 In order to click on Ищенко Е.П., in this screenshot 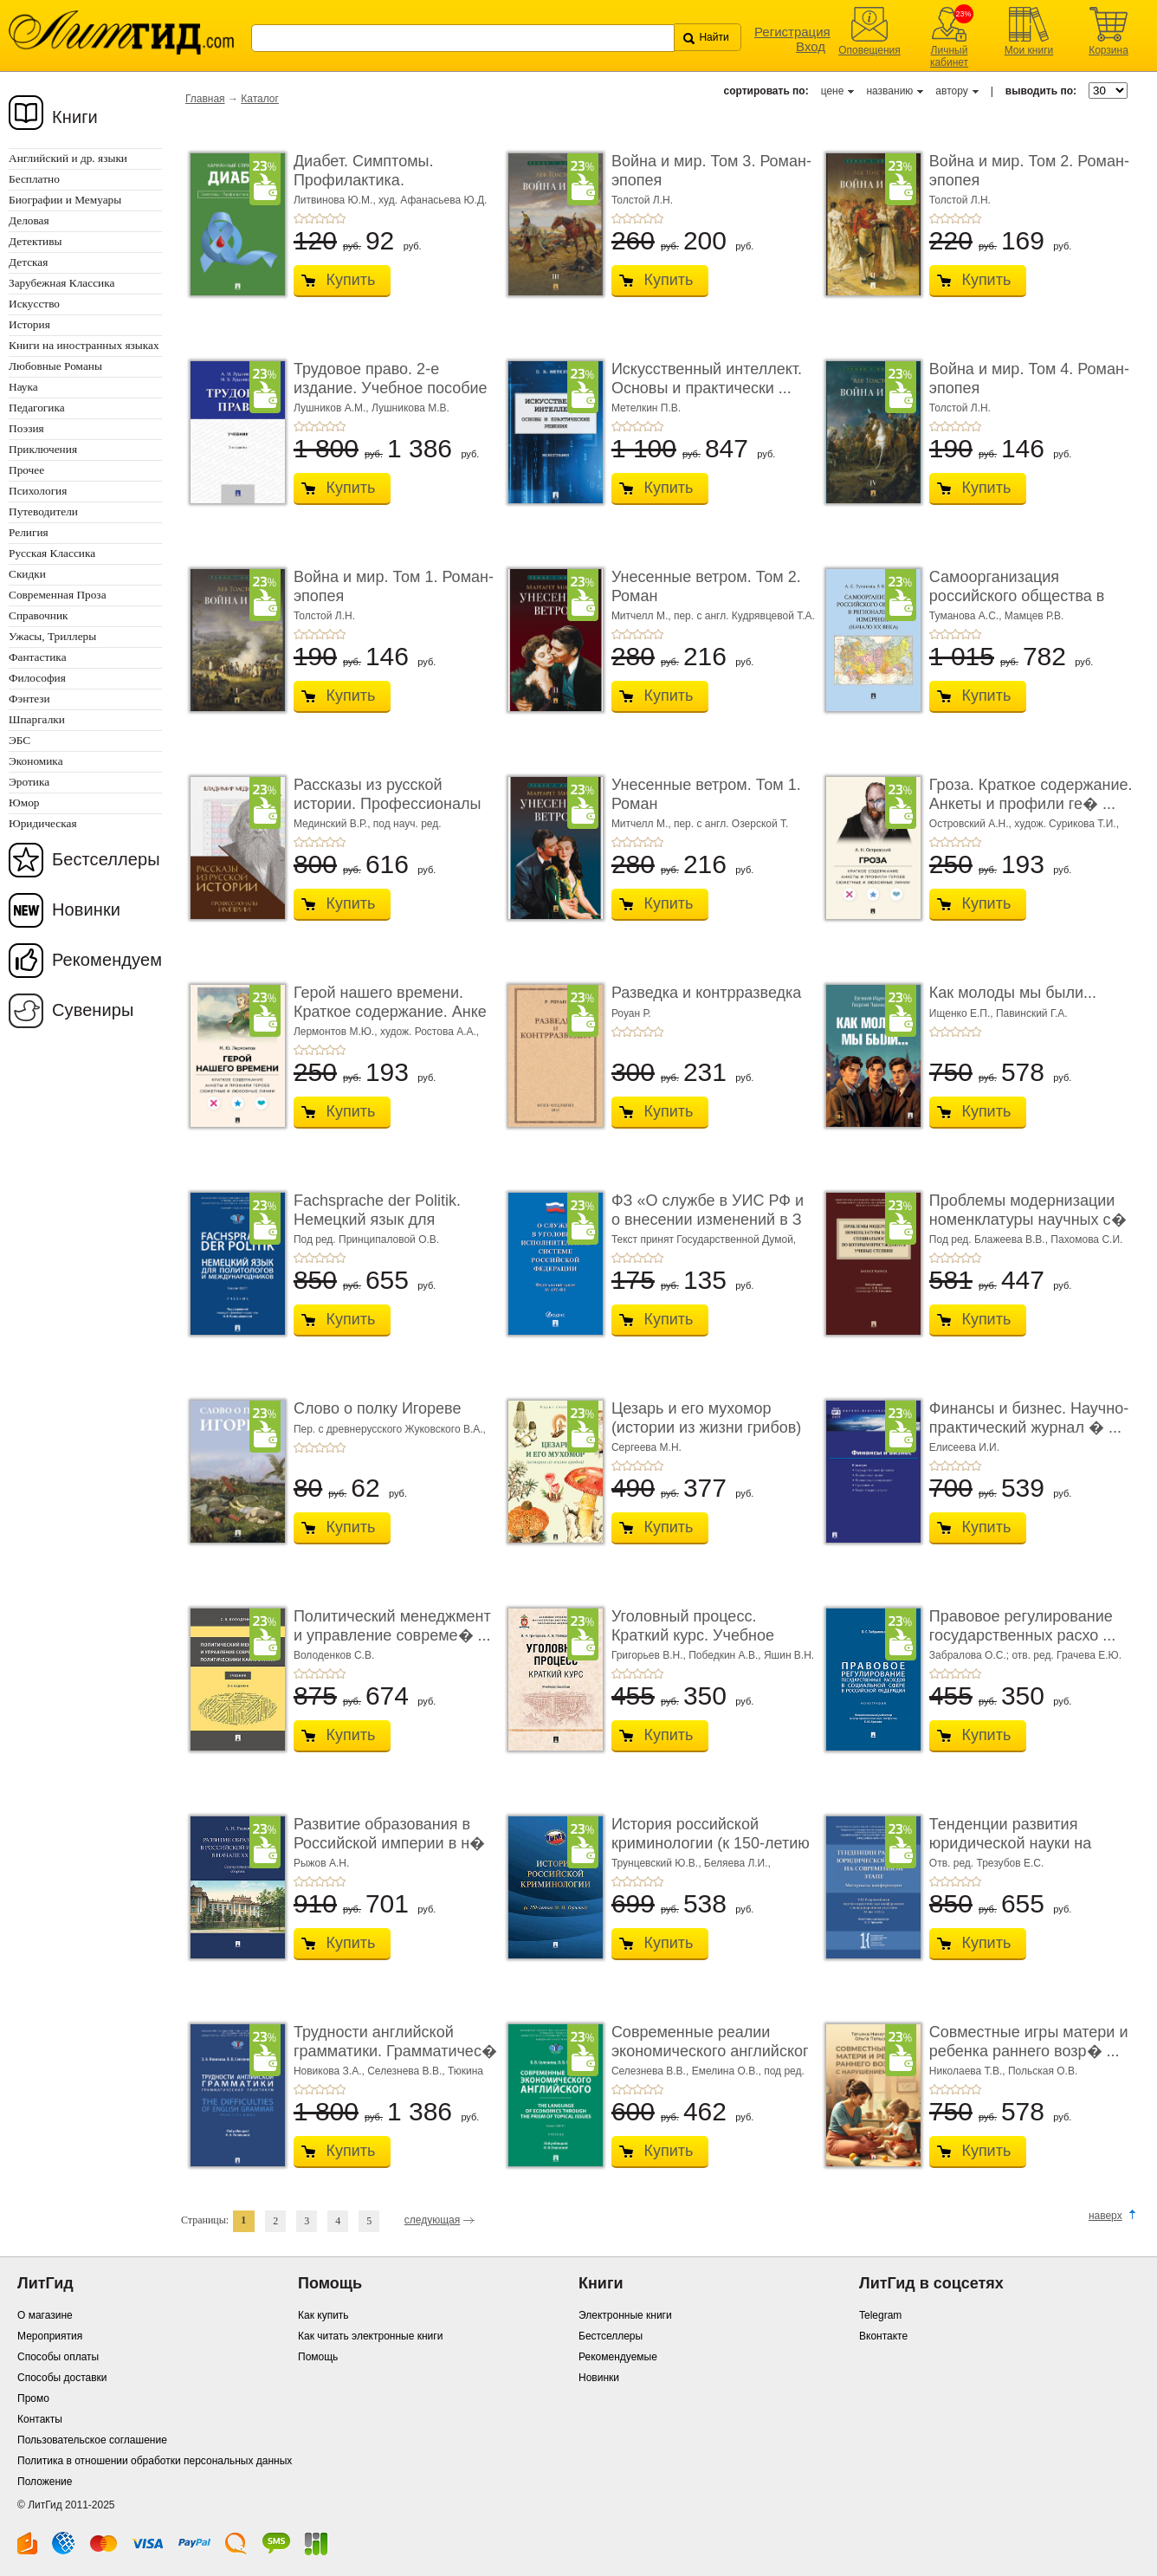, I will do `click(962, 1013)`.